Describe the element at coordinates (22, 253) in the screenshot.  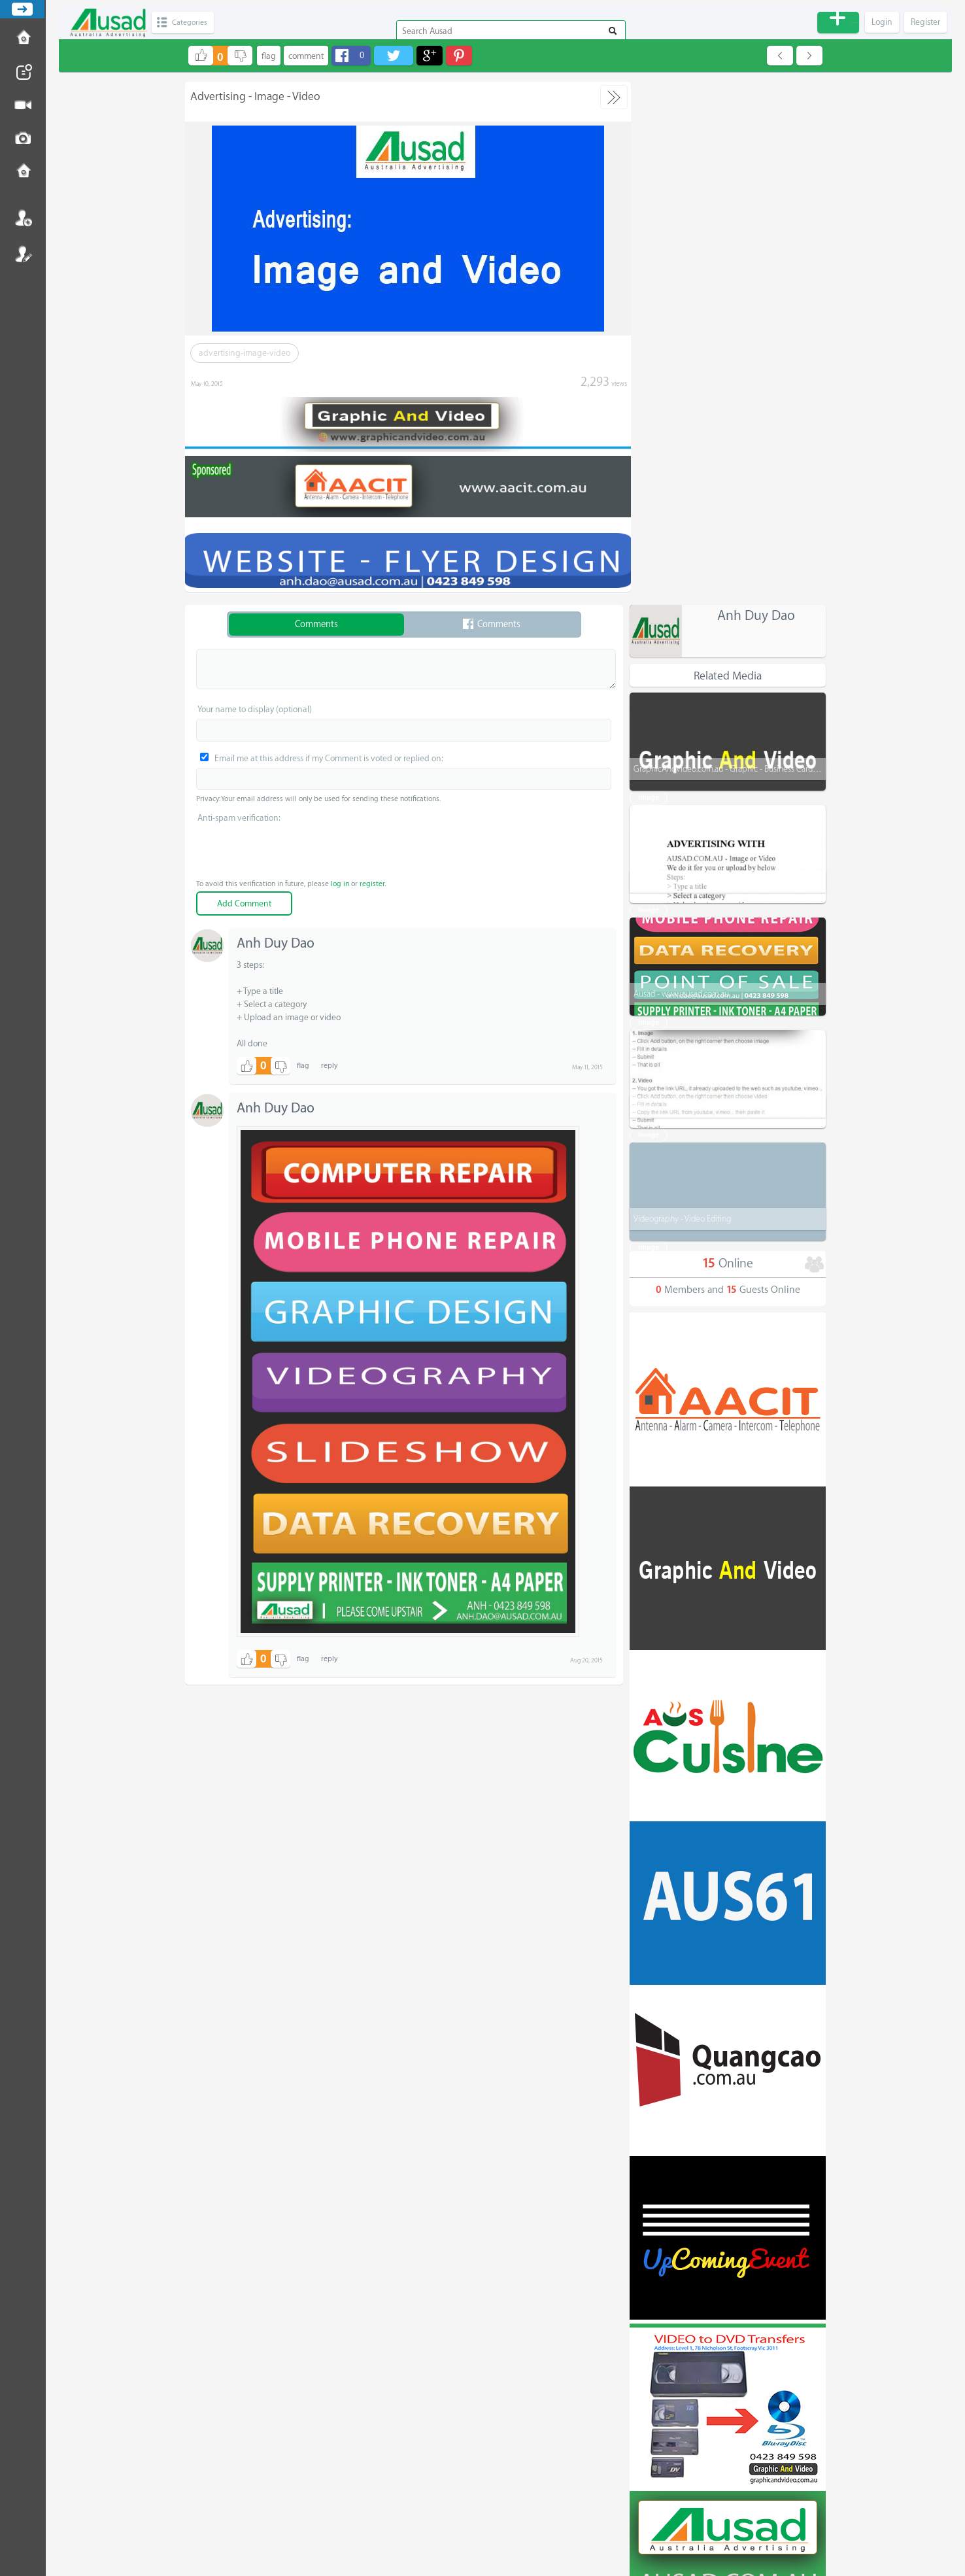
I see `Register` at that location.